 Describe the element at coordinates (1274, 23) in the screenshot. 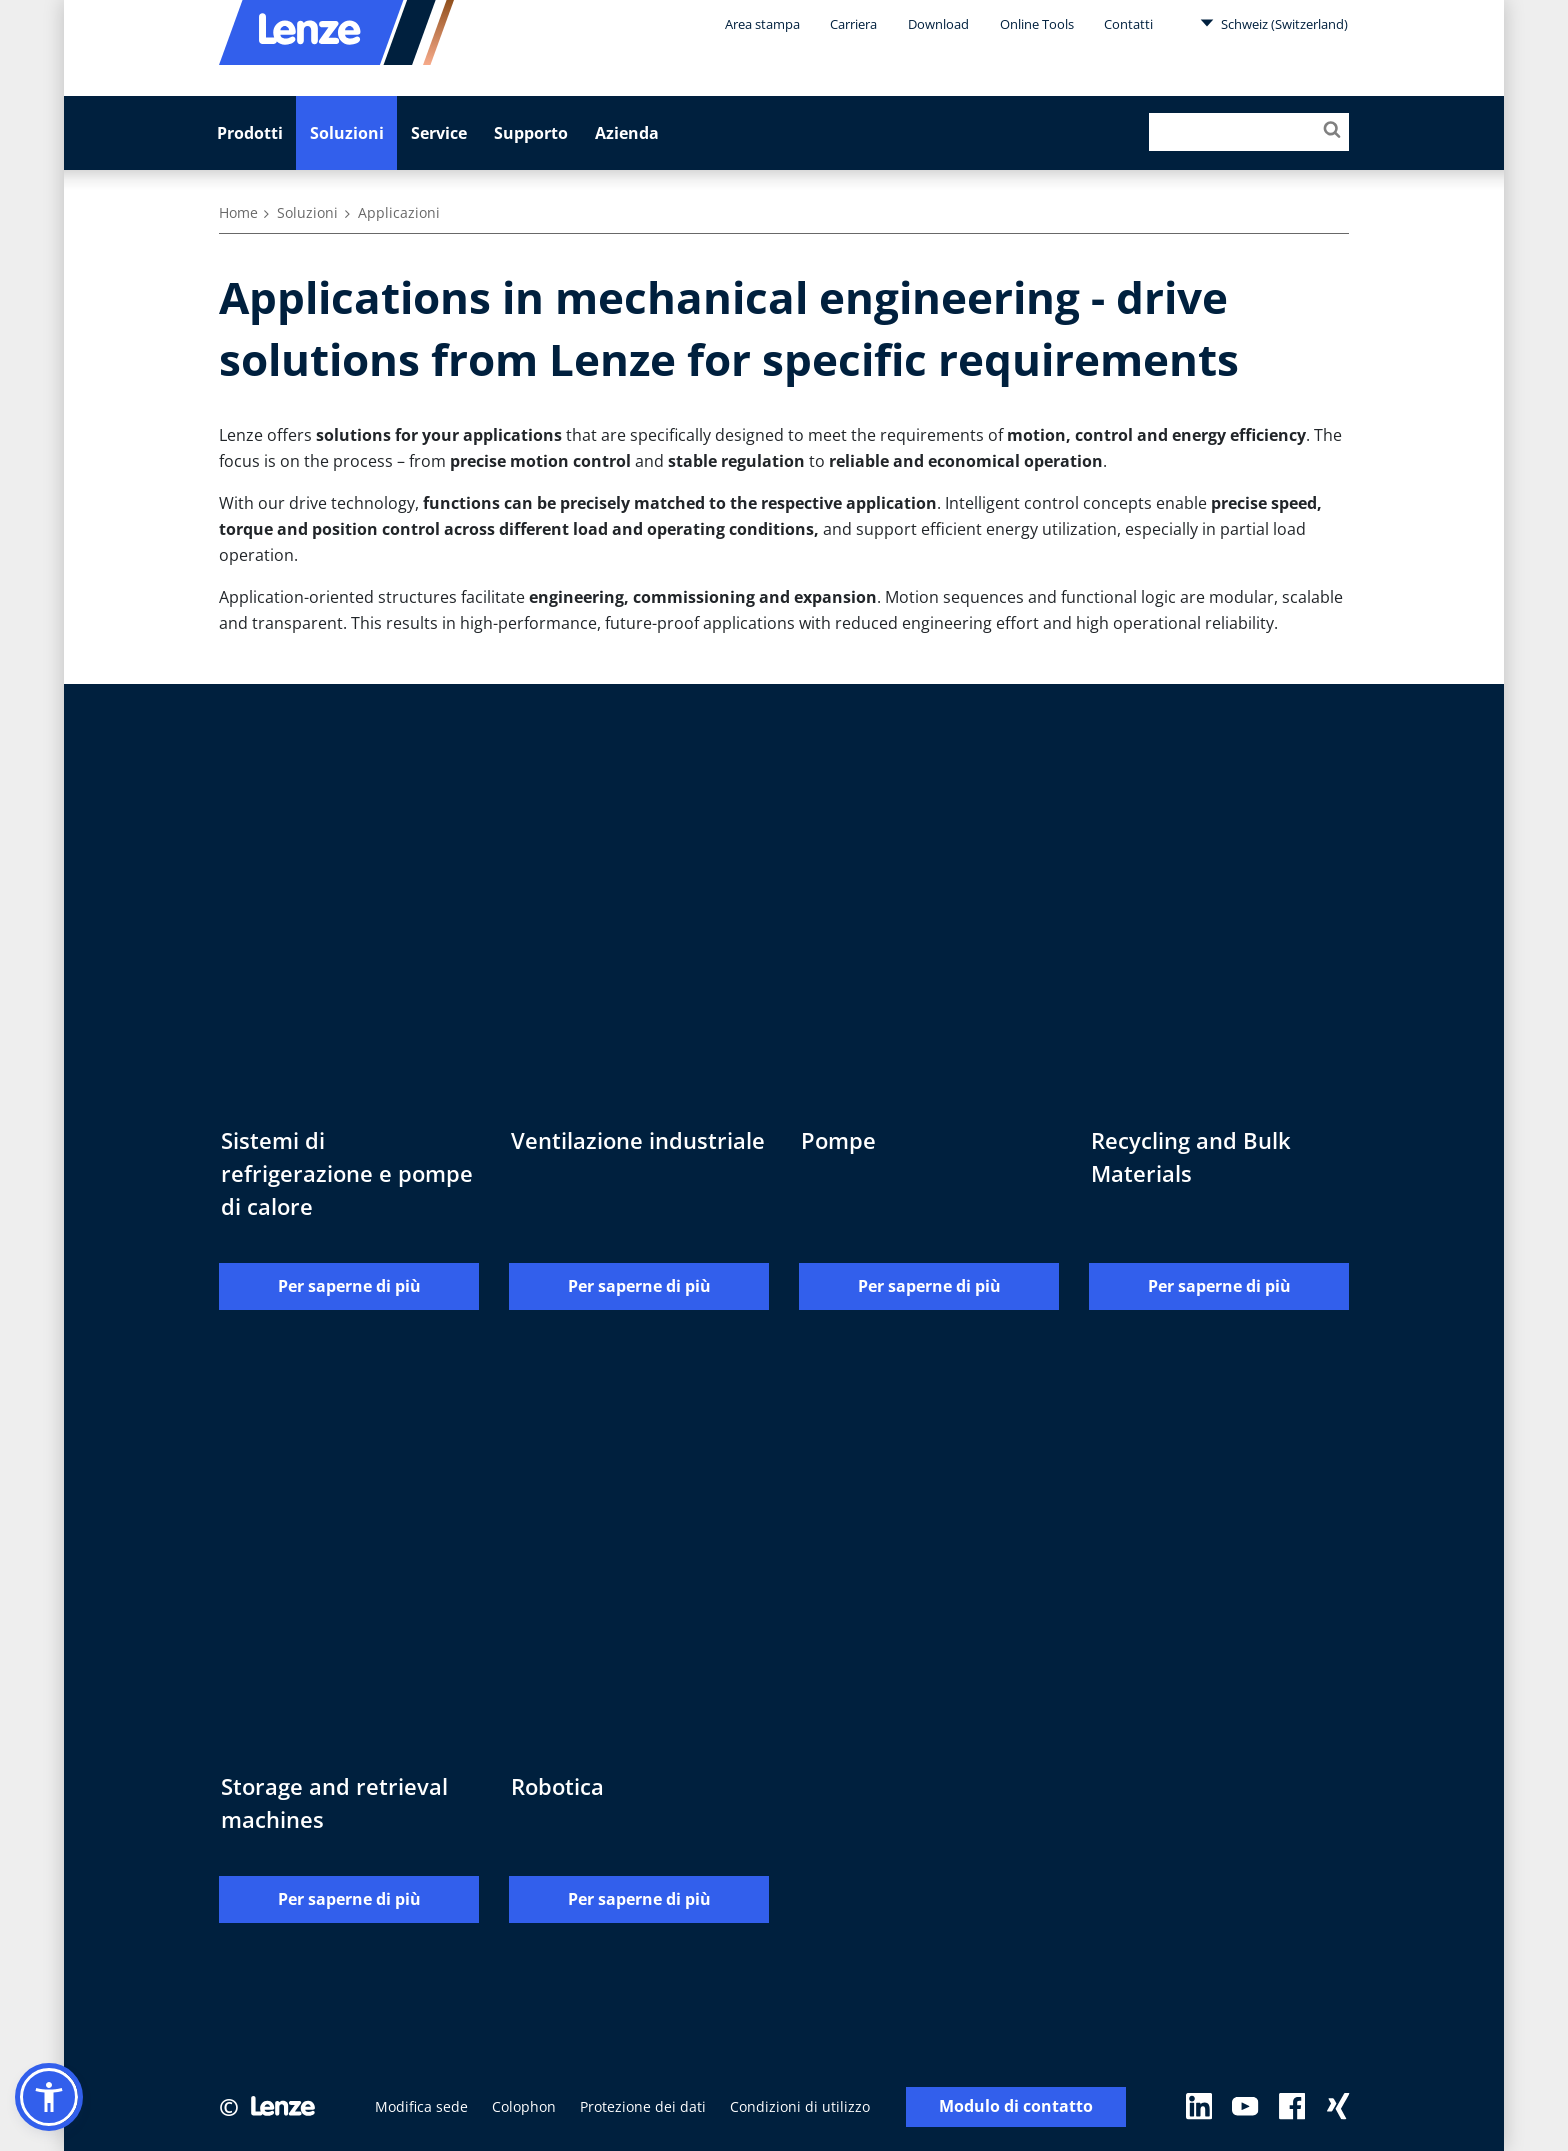

I see `Schweiz (Switzerland)` at that location.